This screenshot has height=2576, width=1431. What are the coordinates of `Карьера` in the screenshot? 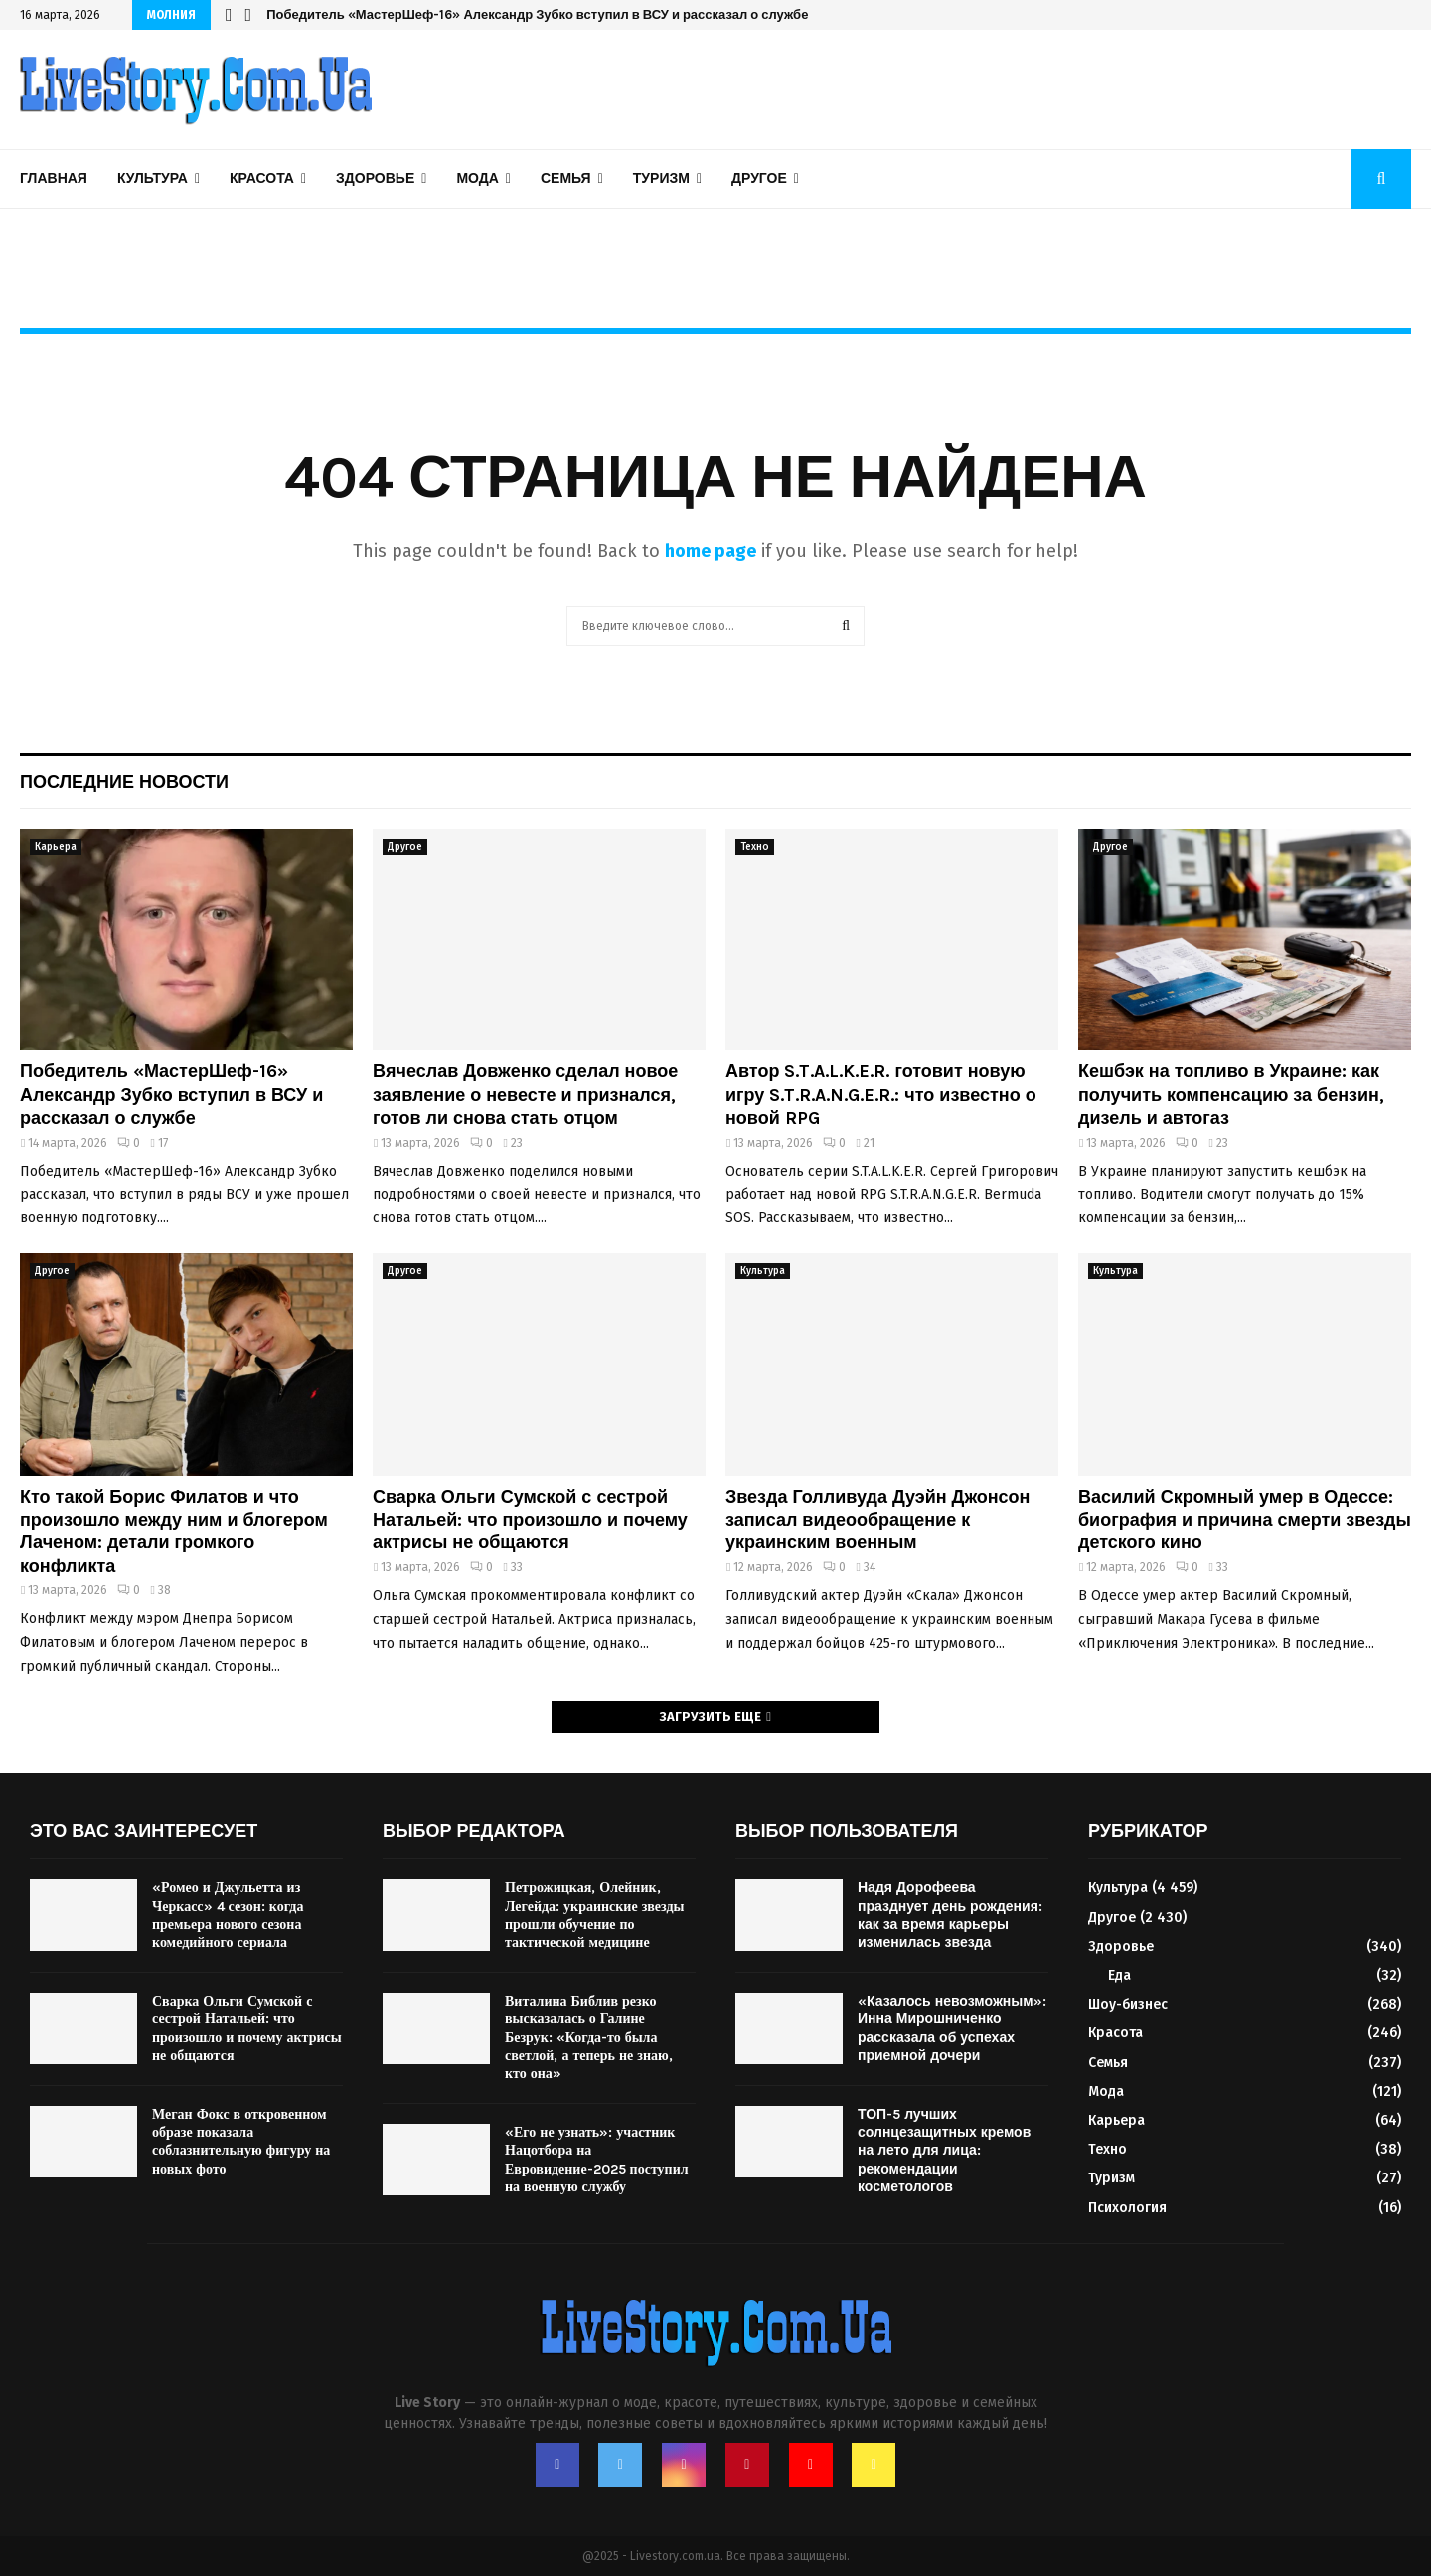 It's located at (56, 847).